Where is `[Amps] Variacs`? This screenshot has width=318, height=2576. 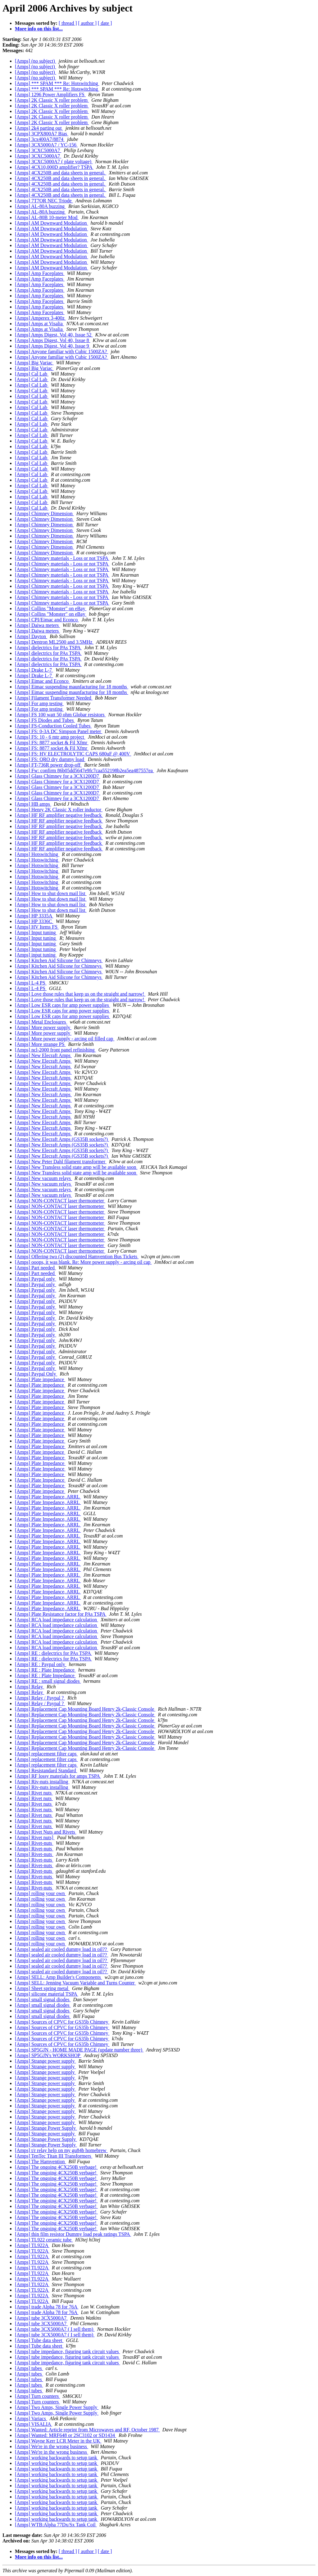 [Amps] Variacs is located at coordinates (31, 2418).